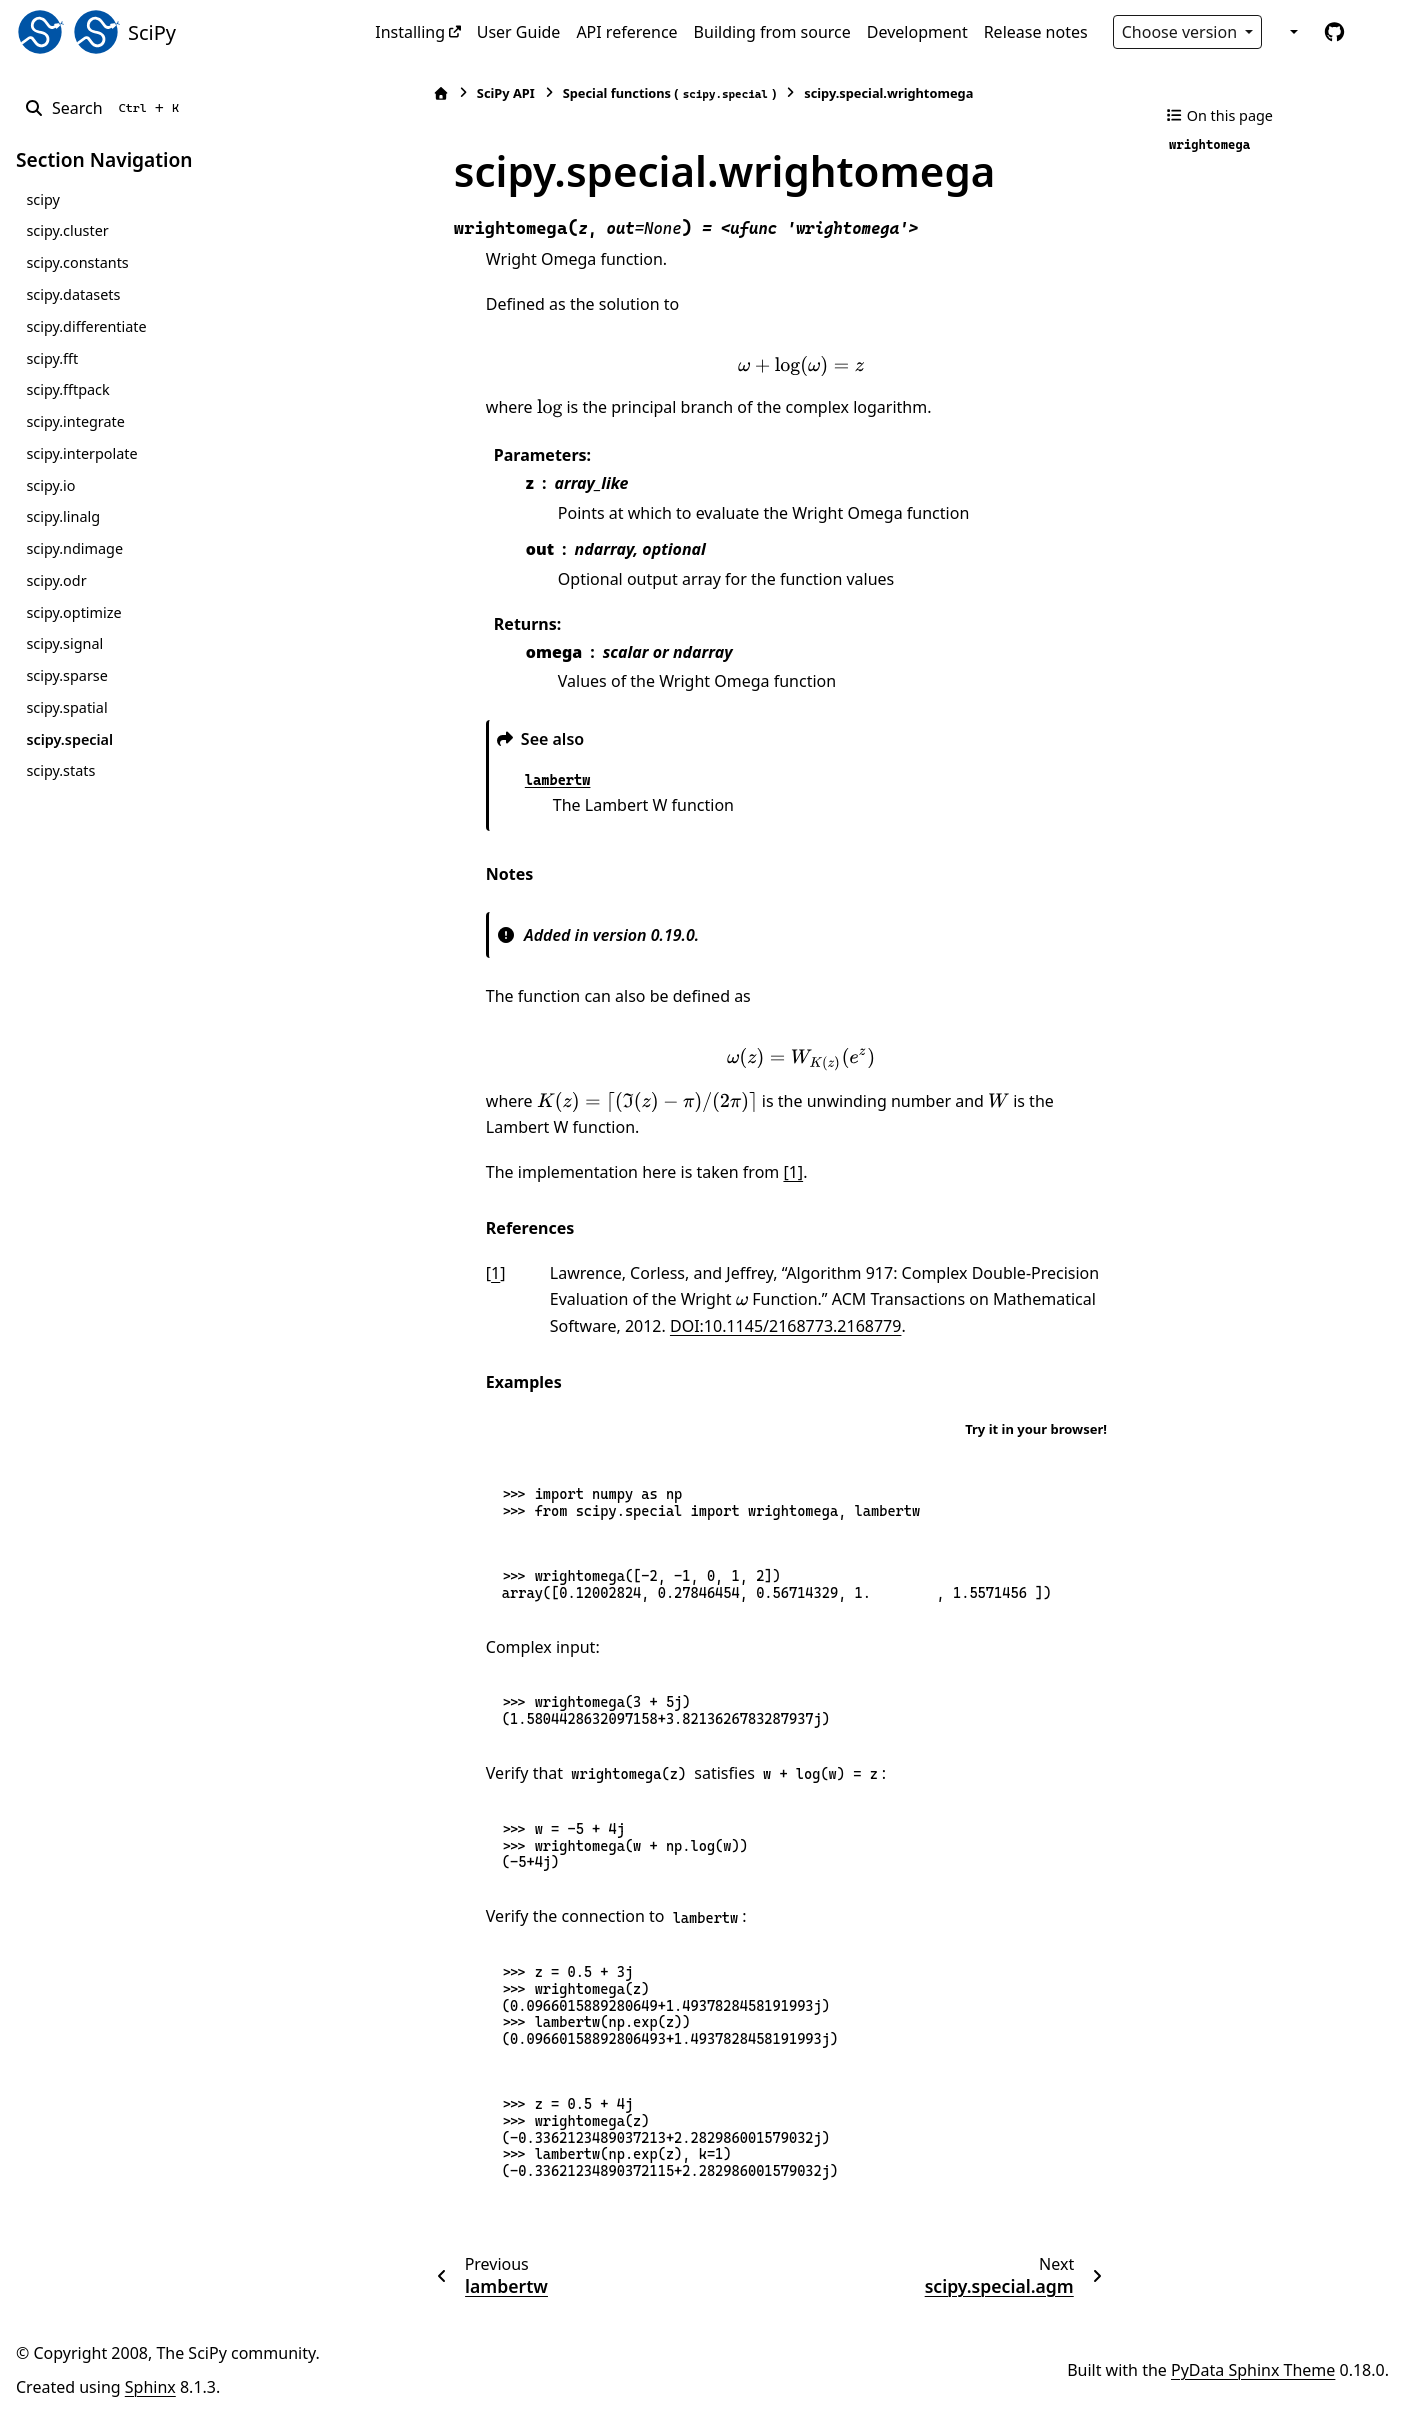  Describe the element at coordinates (50, 485) in the screenshot. I see `scipy.io` at that location.